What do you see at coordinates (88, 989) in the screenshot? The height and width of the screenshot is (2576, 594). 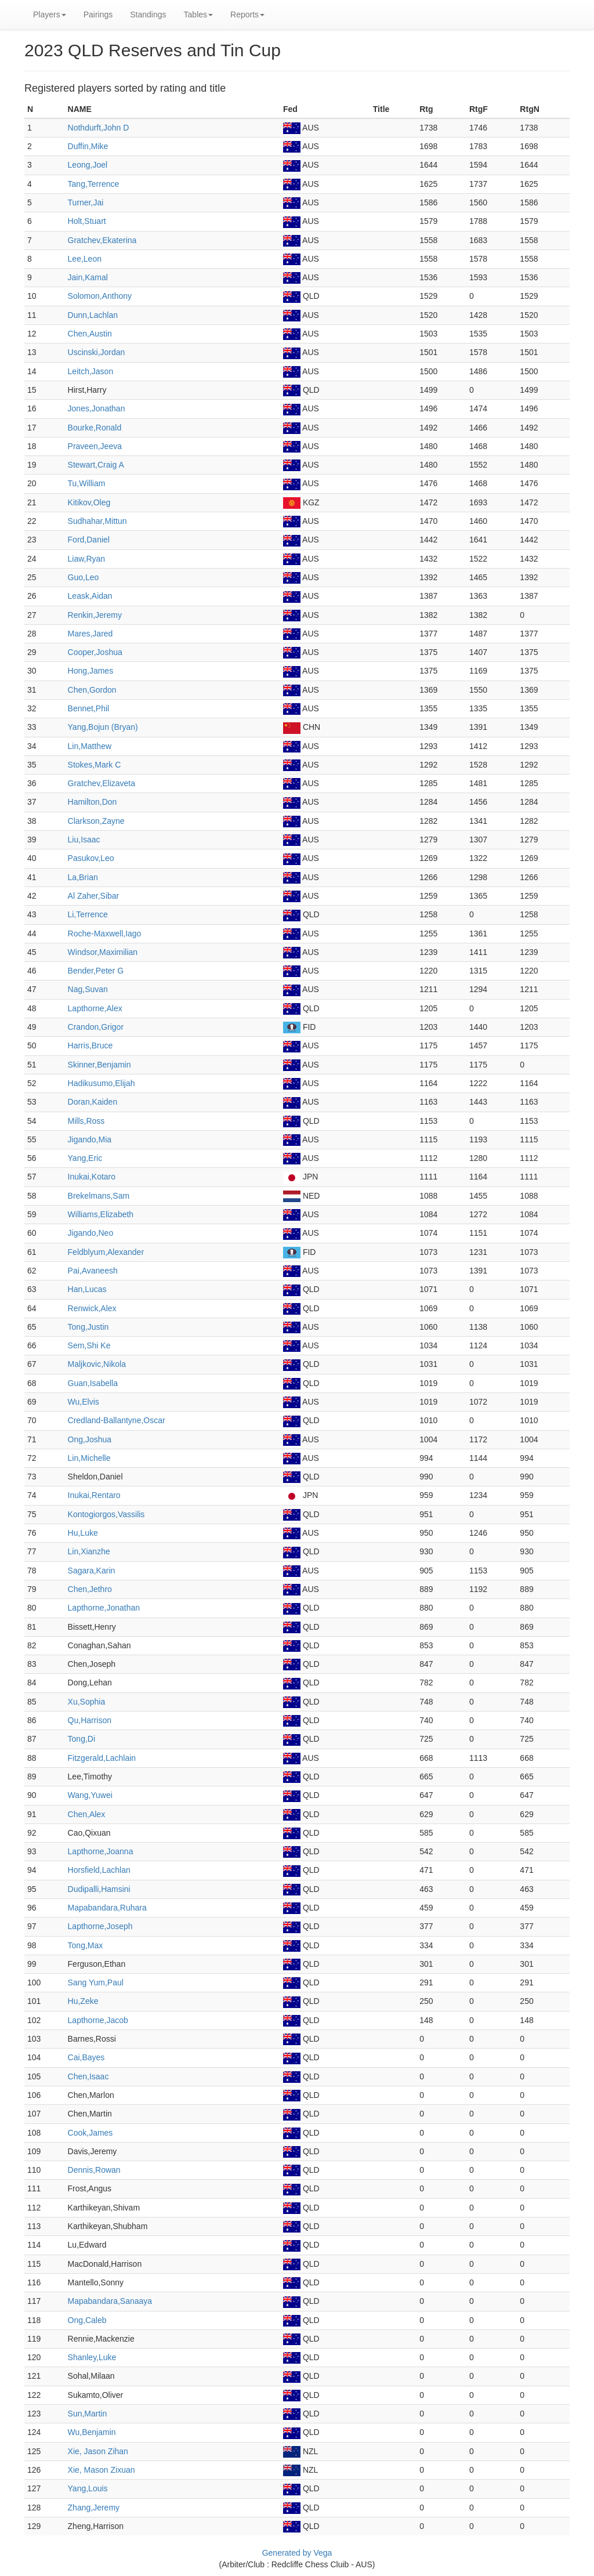 I see `Nag,Suvan` at bounding box center [88, 989].